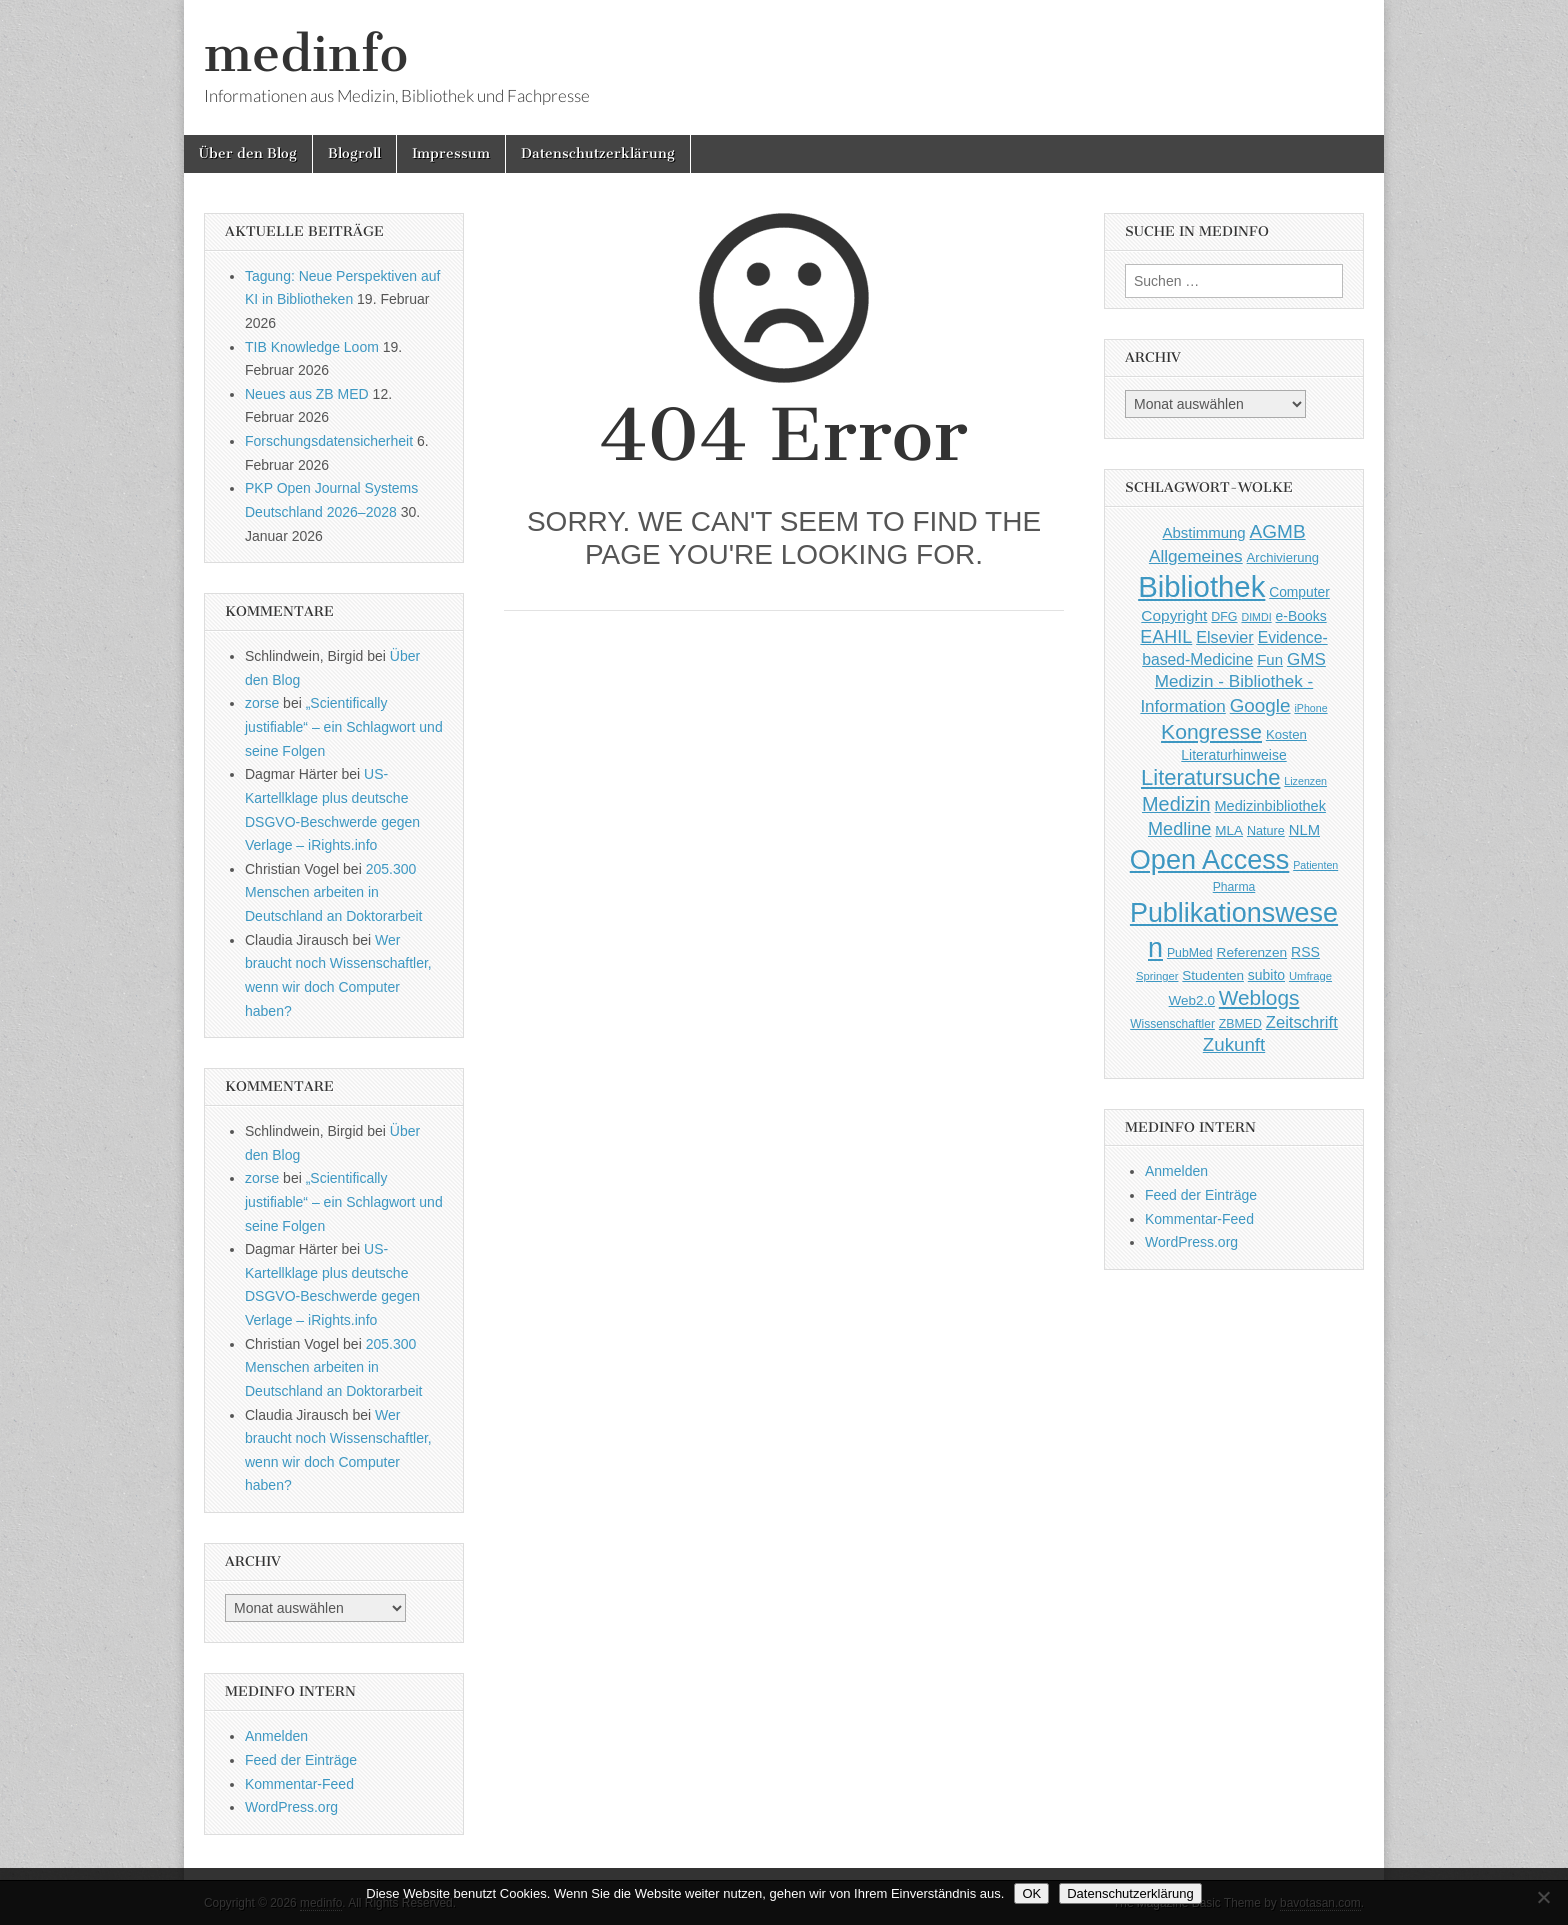 The width and height of the screenshot is (1568, 1925). What do you see at coordinates (1232, 682) in the screenshot?
I see `GMS Medizin - Bibliothek - Information [GMS Medizin - Bibliothek - Information (91 Einträge)]` at bounding box center [1232, 682].